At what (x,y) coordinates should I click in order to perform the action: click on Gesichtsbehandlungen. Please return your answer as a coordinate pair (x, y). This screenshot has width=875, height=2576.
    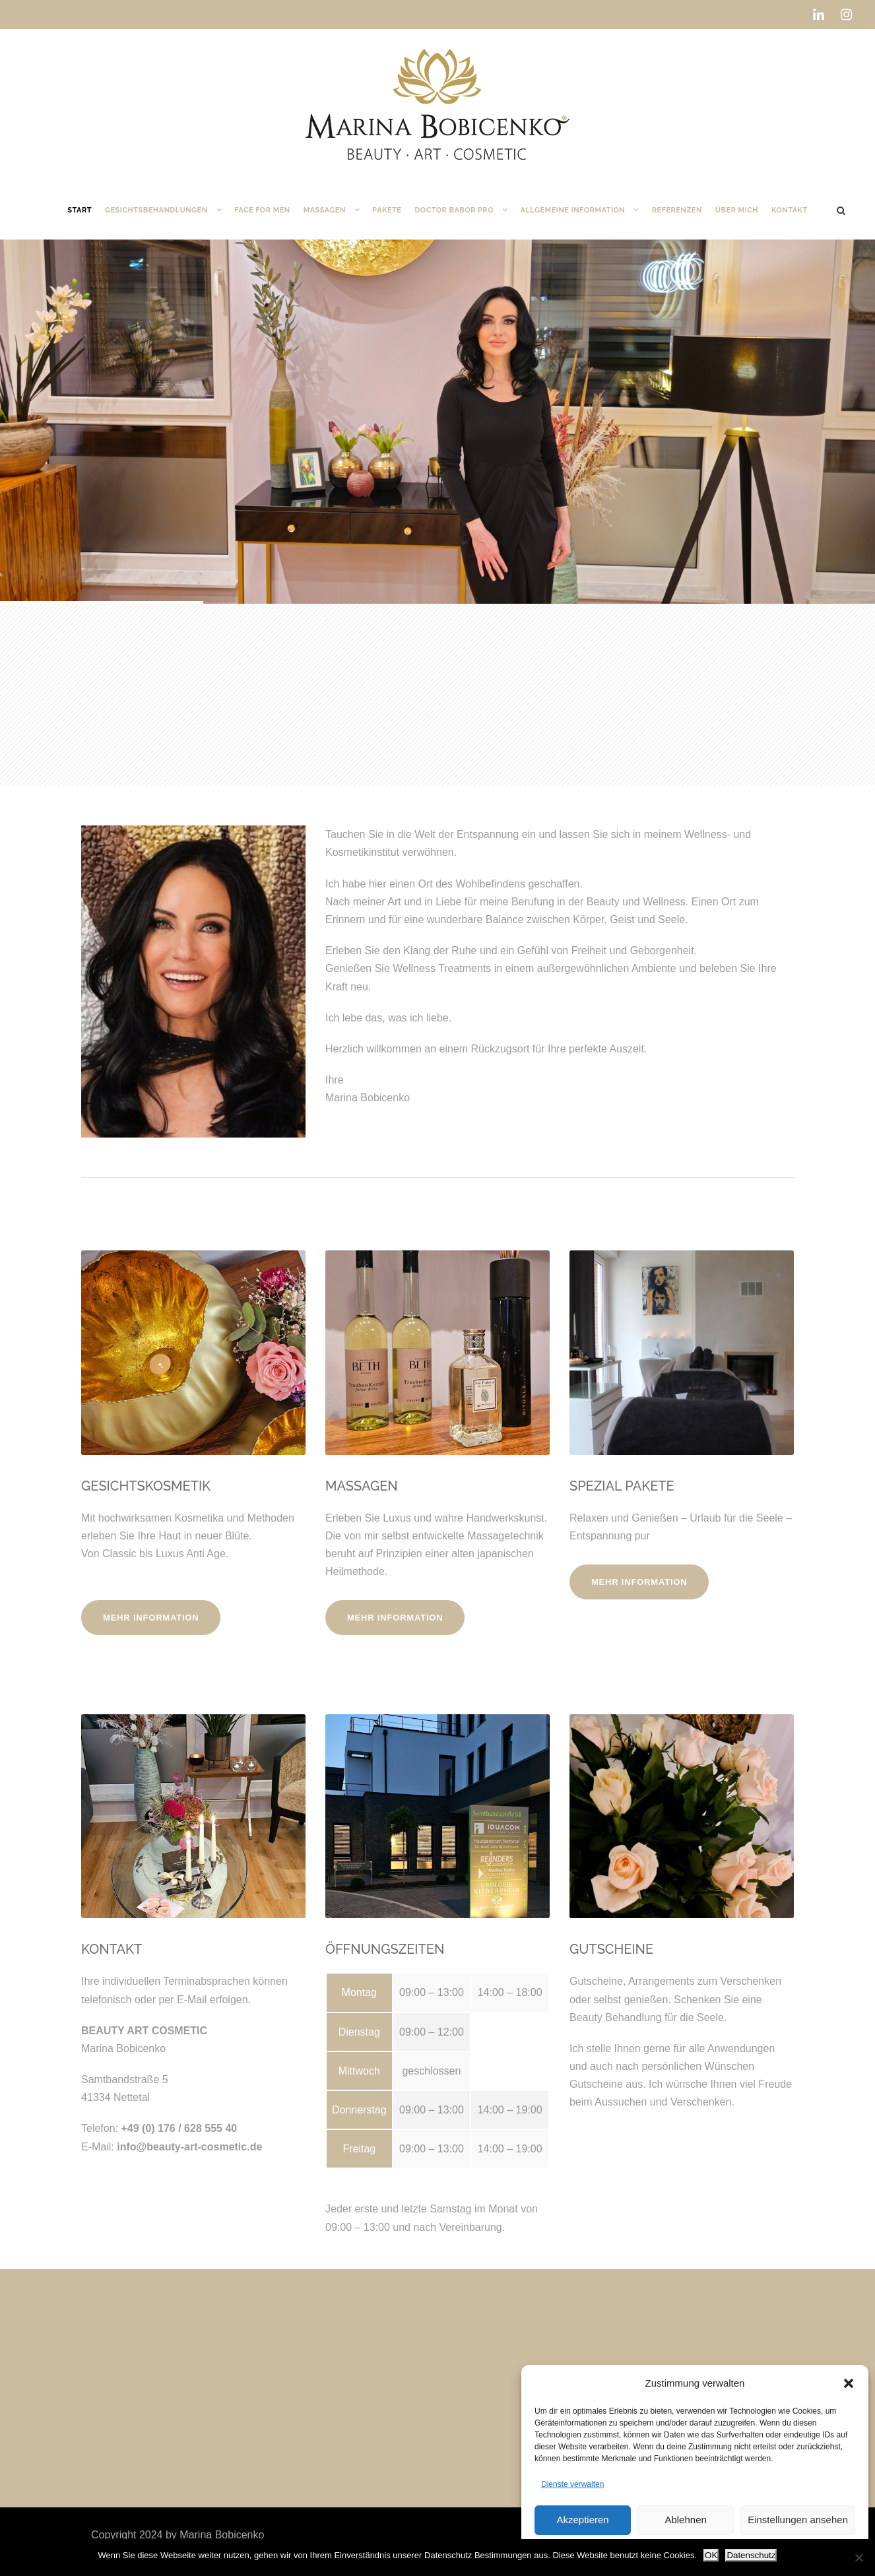
    Looking at the image, I should click on (156, 210).